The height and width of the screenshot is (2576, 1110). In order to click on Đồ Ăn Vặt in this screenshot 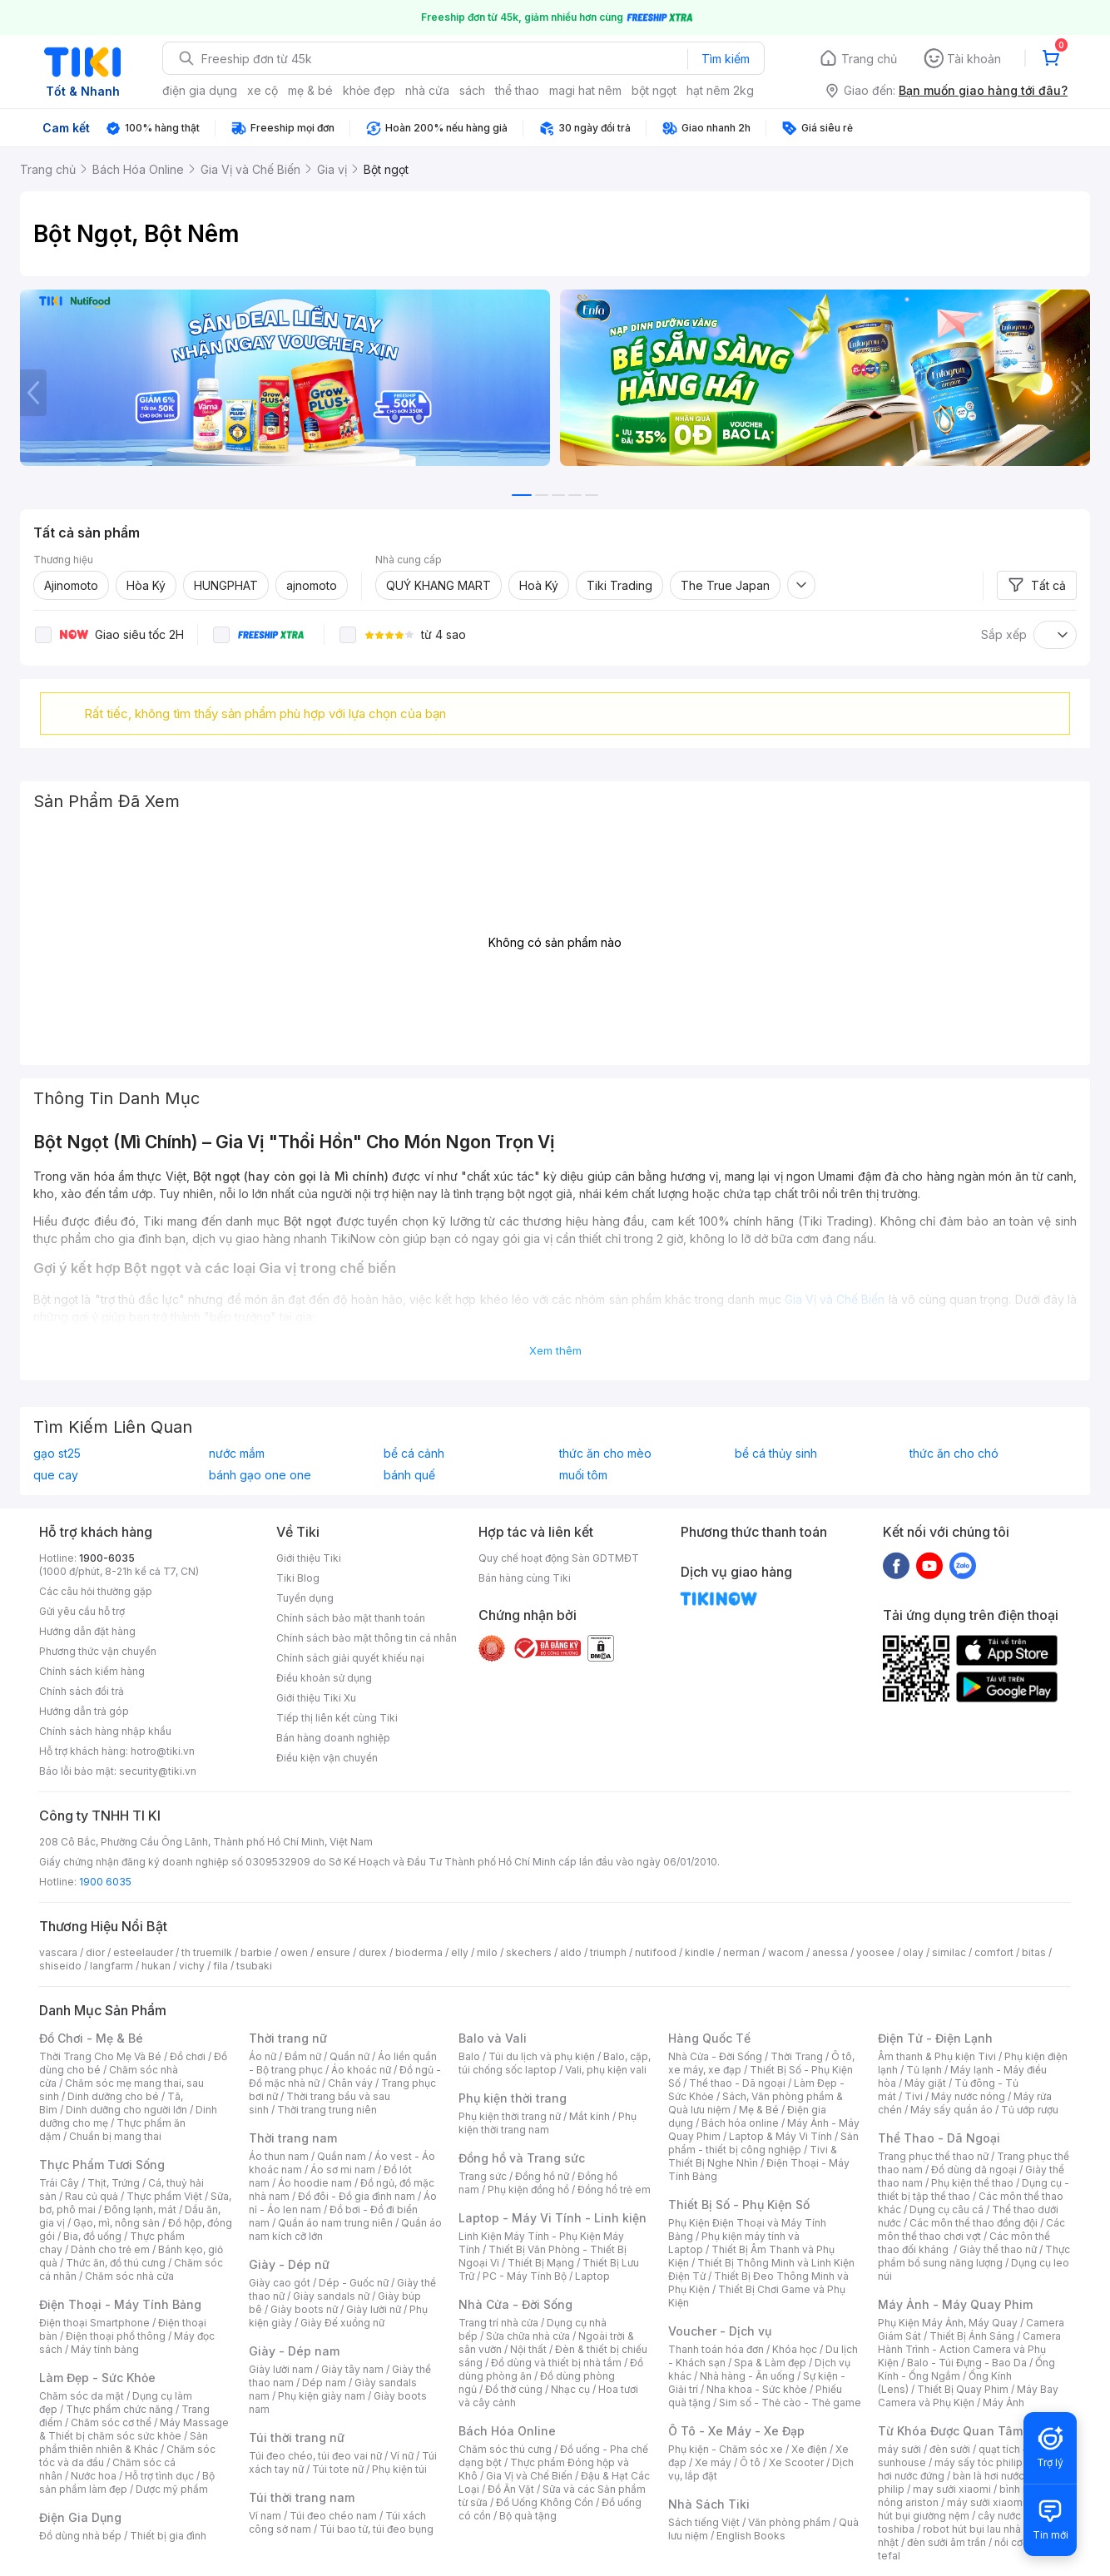, I will do `click(511, 2489)`.